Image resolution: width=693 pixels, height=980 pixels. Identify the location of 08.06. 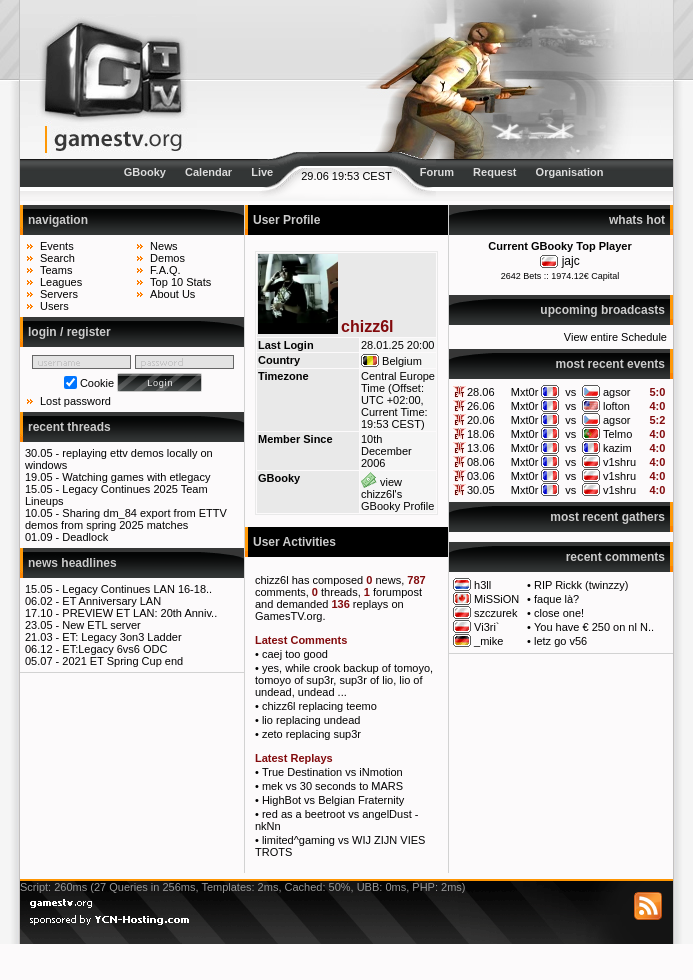
(481, 462).